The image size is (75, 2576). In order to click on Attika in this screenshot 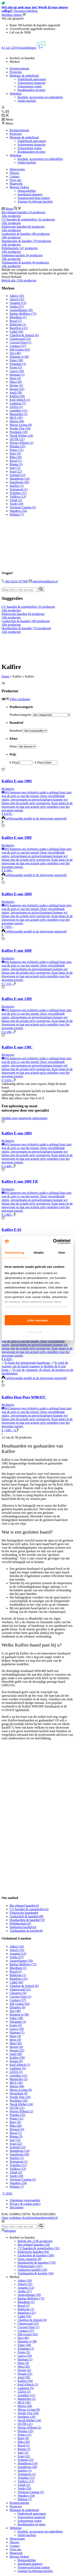, I will do `click(17, 306)`.